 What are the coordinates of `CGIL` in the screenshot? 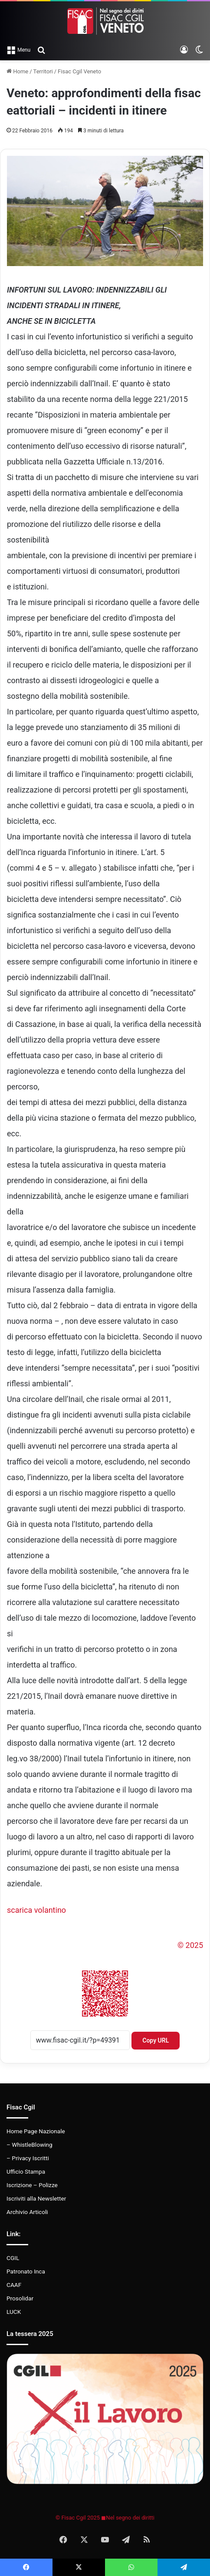 It's located at (13, 2257).